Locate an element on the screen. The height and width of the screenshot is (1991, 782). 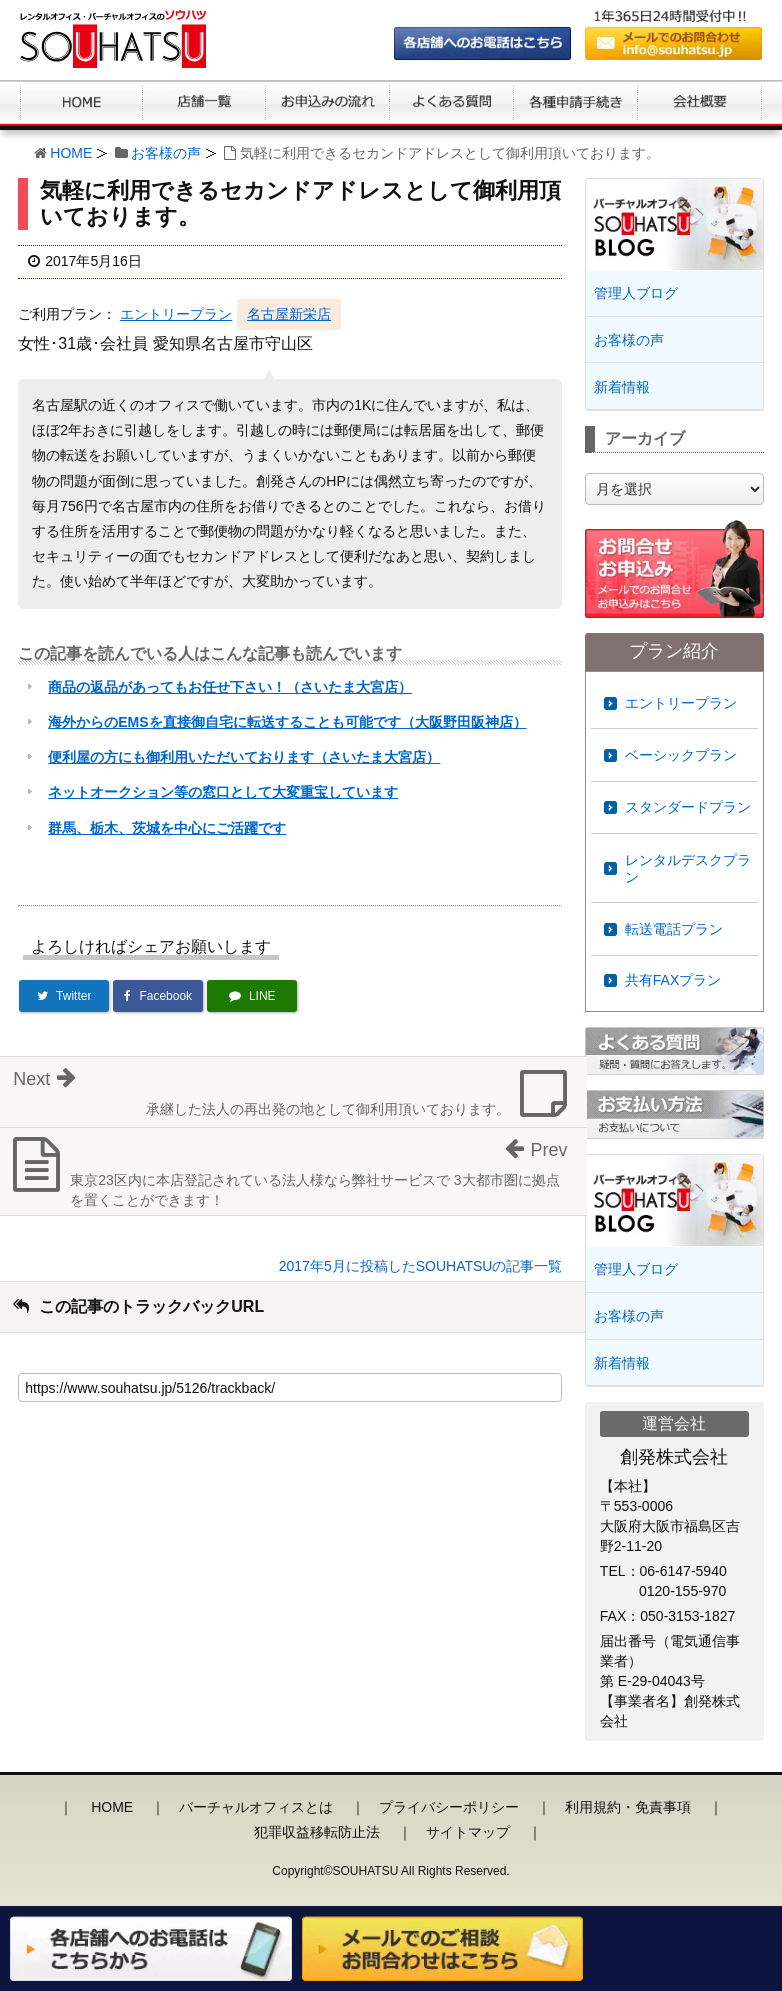
商品の返品があってもお任せ下さい！（さいたま大宮店） is located at coordinates (230, 687).